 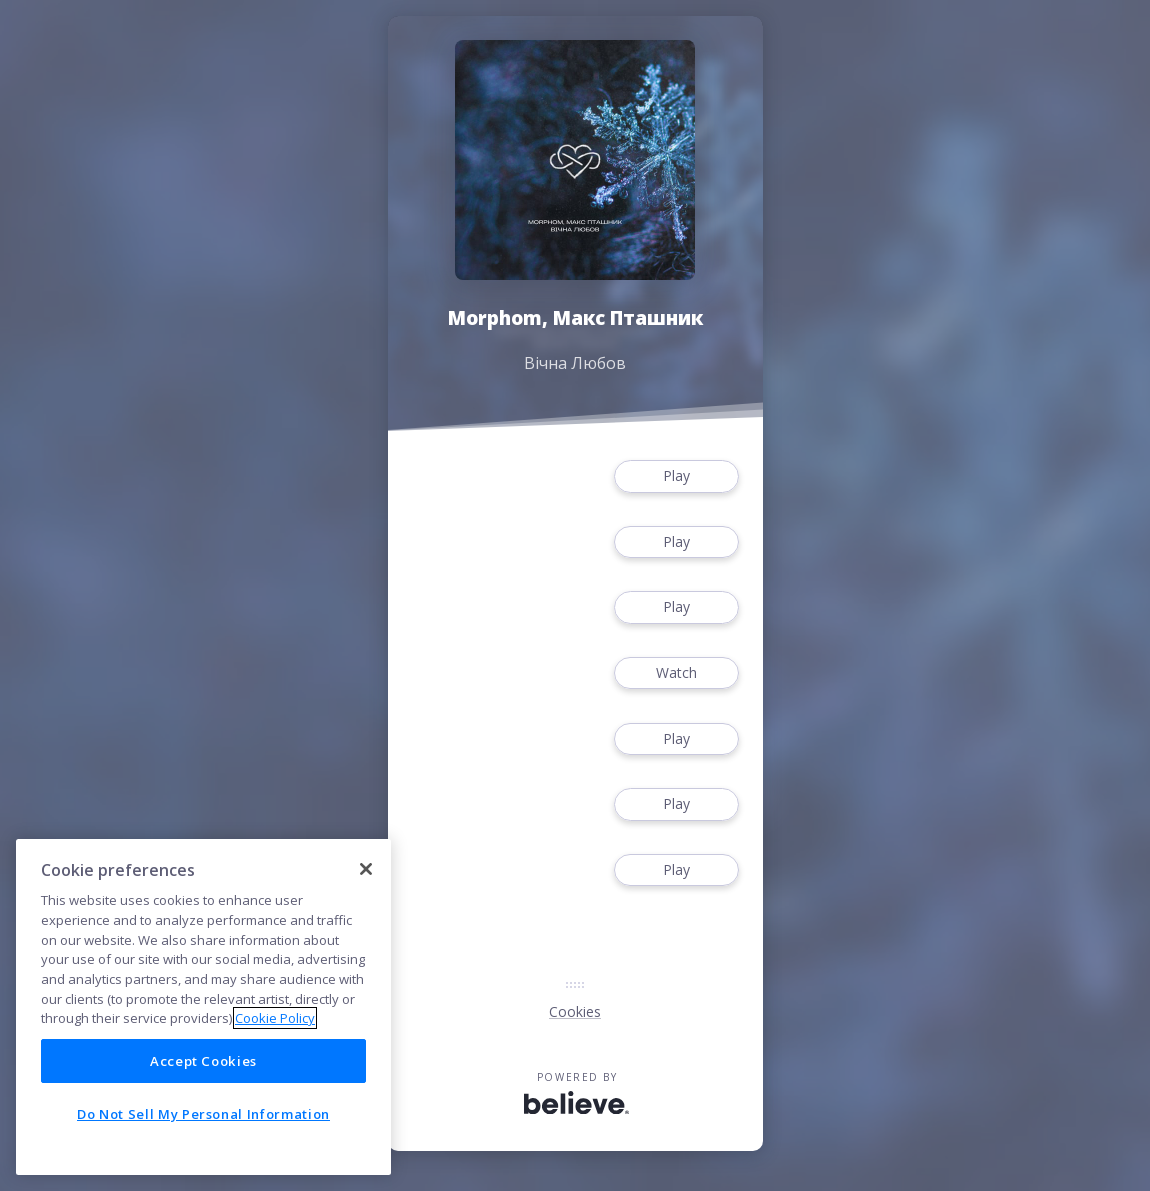 What do you see at coordinates (203, 1114) in the screenshot?
I see `Do Not Sell My Personal Information` at bounding box center [203, 1114].